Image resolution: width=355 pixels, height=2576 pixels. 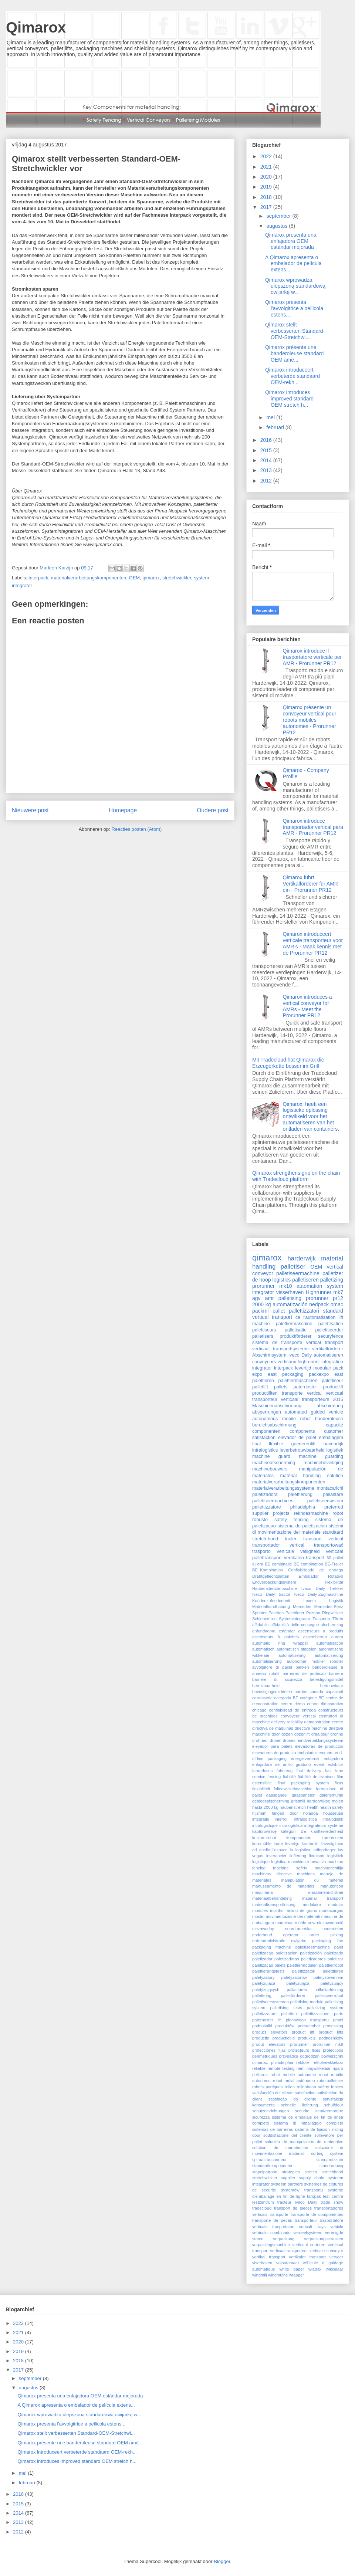 What do you see at coordinates (303, 1783) in the screenshot?
I see `final packaging system` at bounding box center [303, 1783].